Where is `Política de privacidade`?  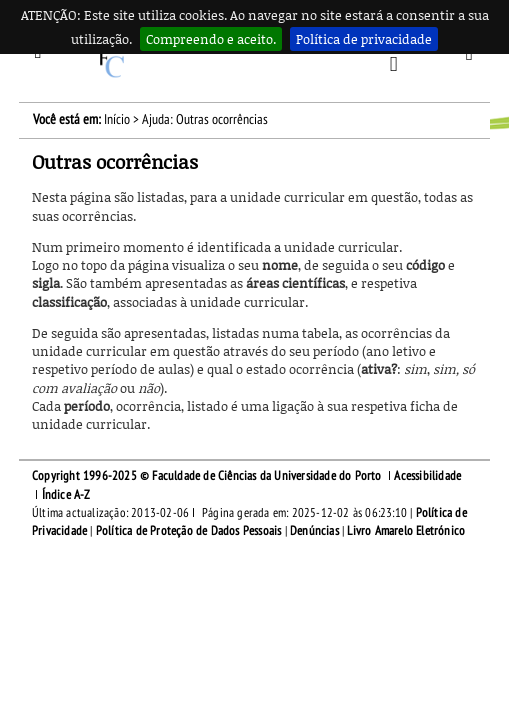 Política de privacidade is located at coordinates (364, 39).